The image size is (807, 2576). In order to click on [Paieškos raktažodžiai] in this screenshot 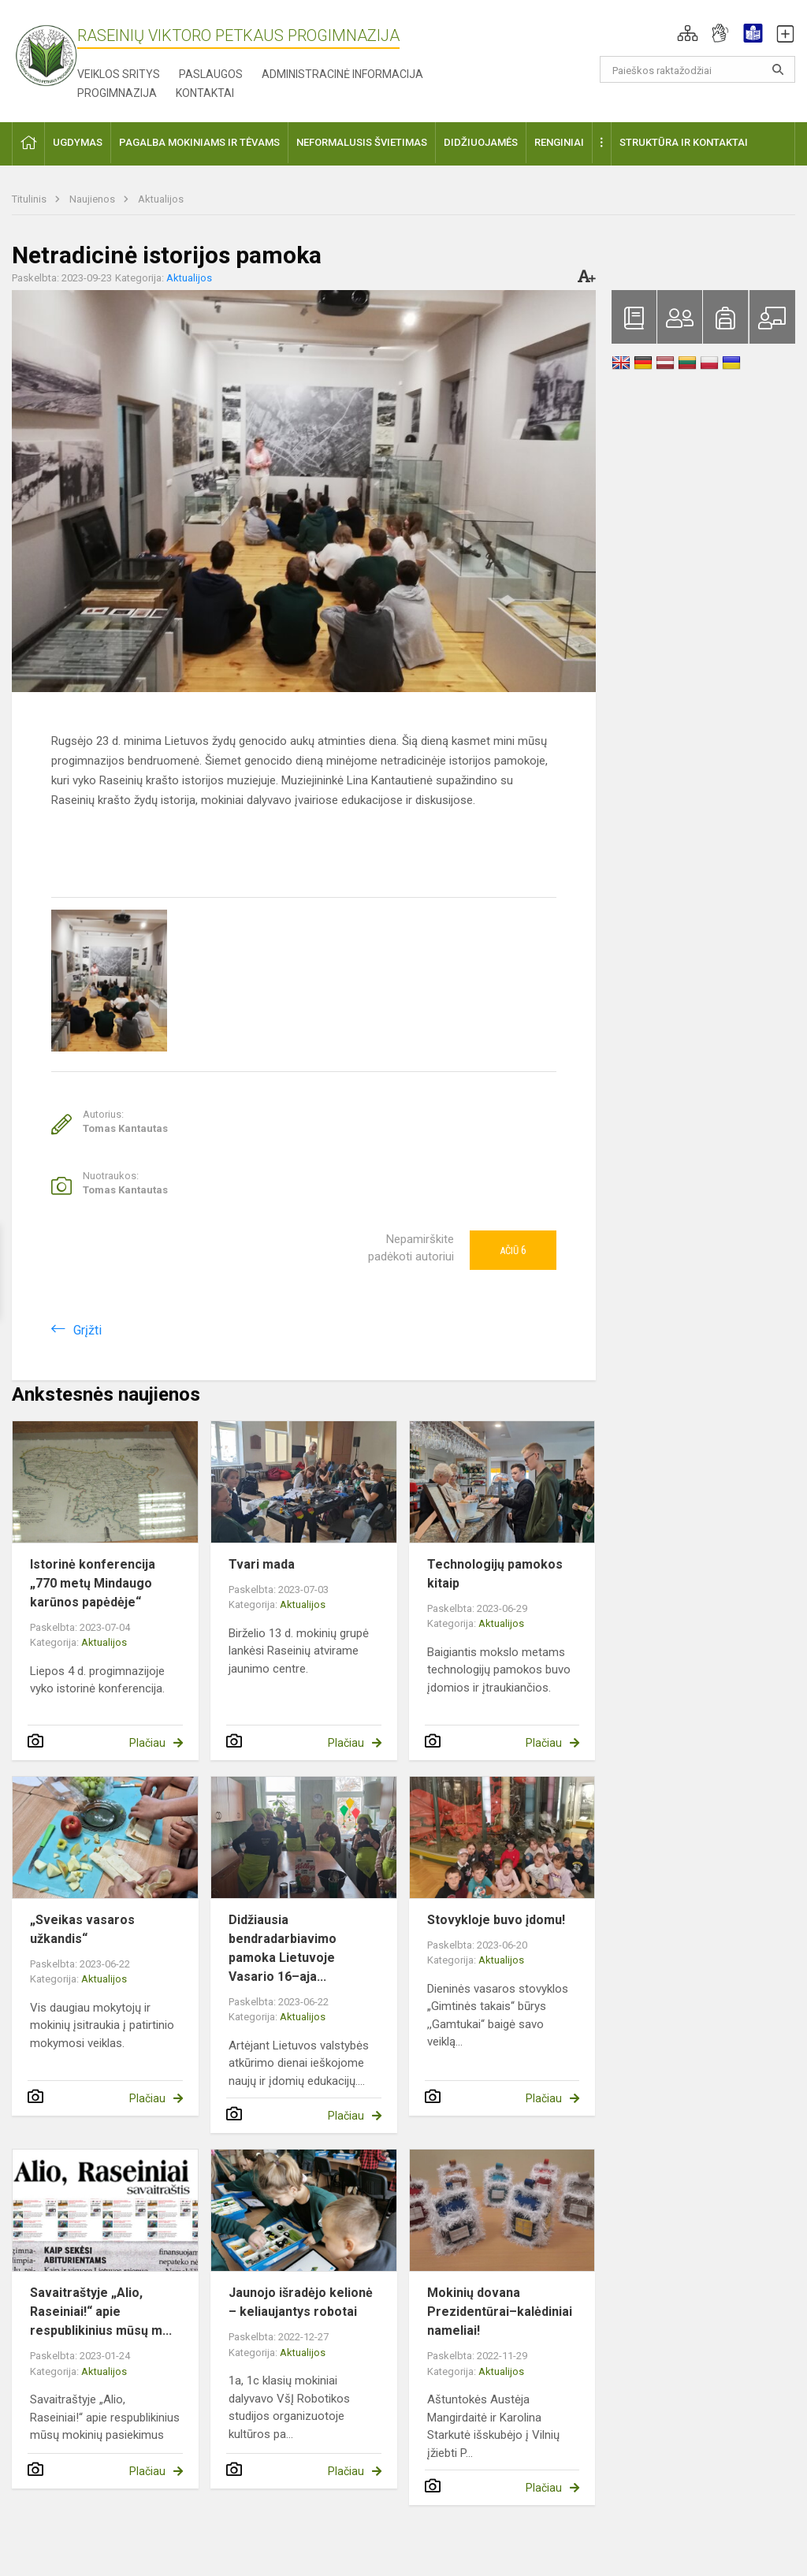, I will do `click(698, 69)`.